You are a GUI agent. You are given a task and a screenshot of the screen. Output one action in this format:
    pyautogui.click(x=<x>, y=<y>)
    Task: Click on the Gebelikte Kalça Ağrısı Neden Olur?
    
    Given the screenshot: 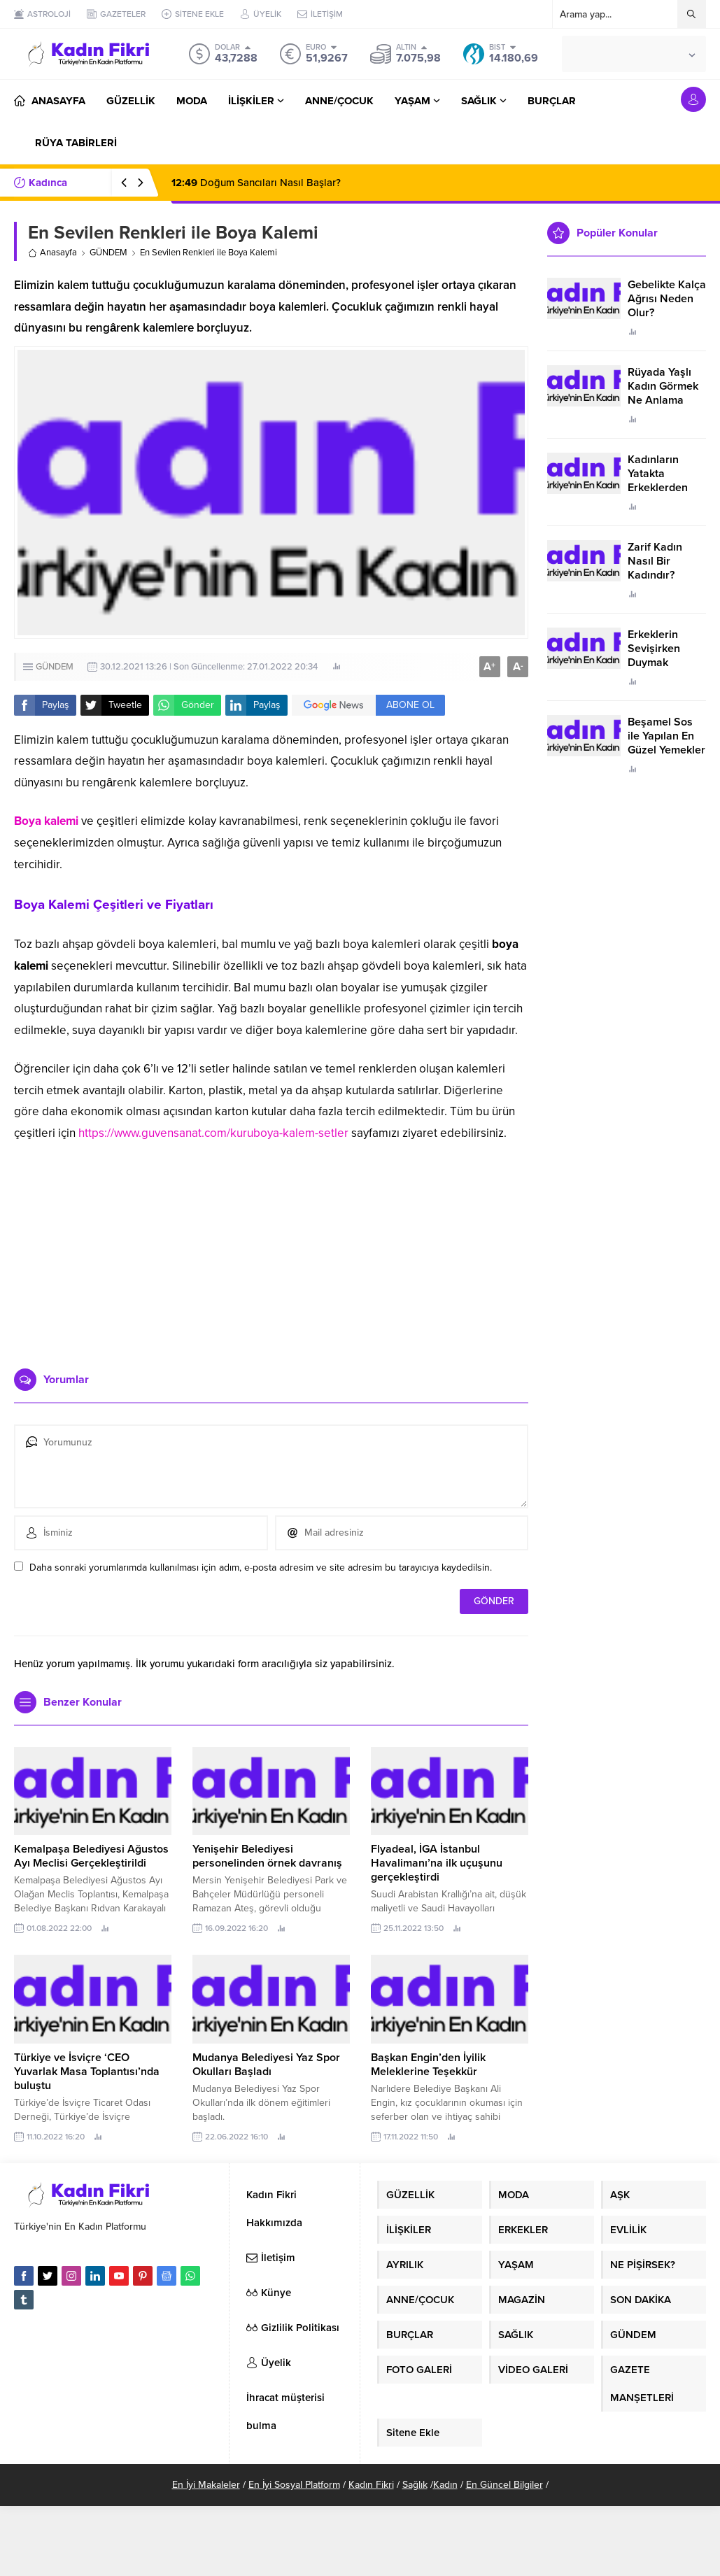 What is the action you would take?
    pyautogui.click(x=667, y=299)
    